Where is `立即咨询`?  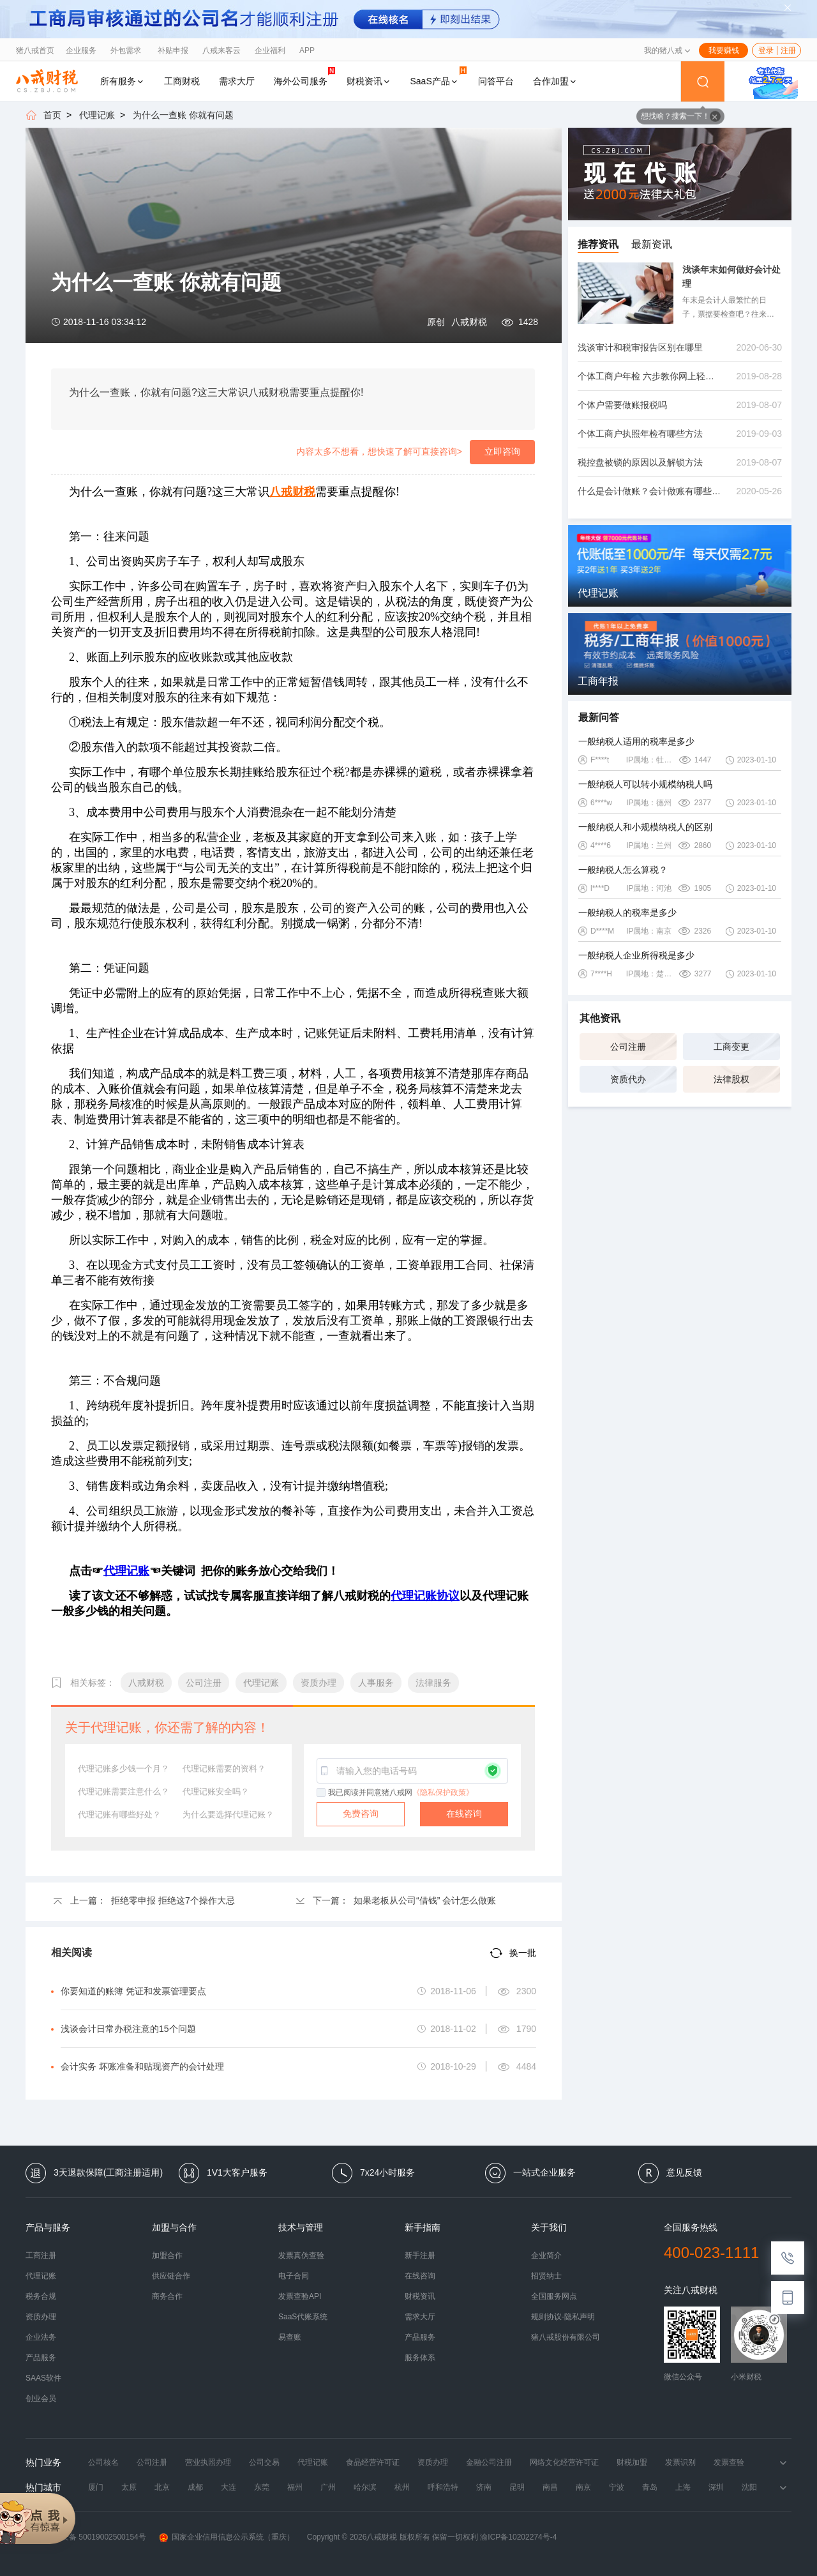
立即咨询 is located at coordinates (502, 451).